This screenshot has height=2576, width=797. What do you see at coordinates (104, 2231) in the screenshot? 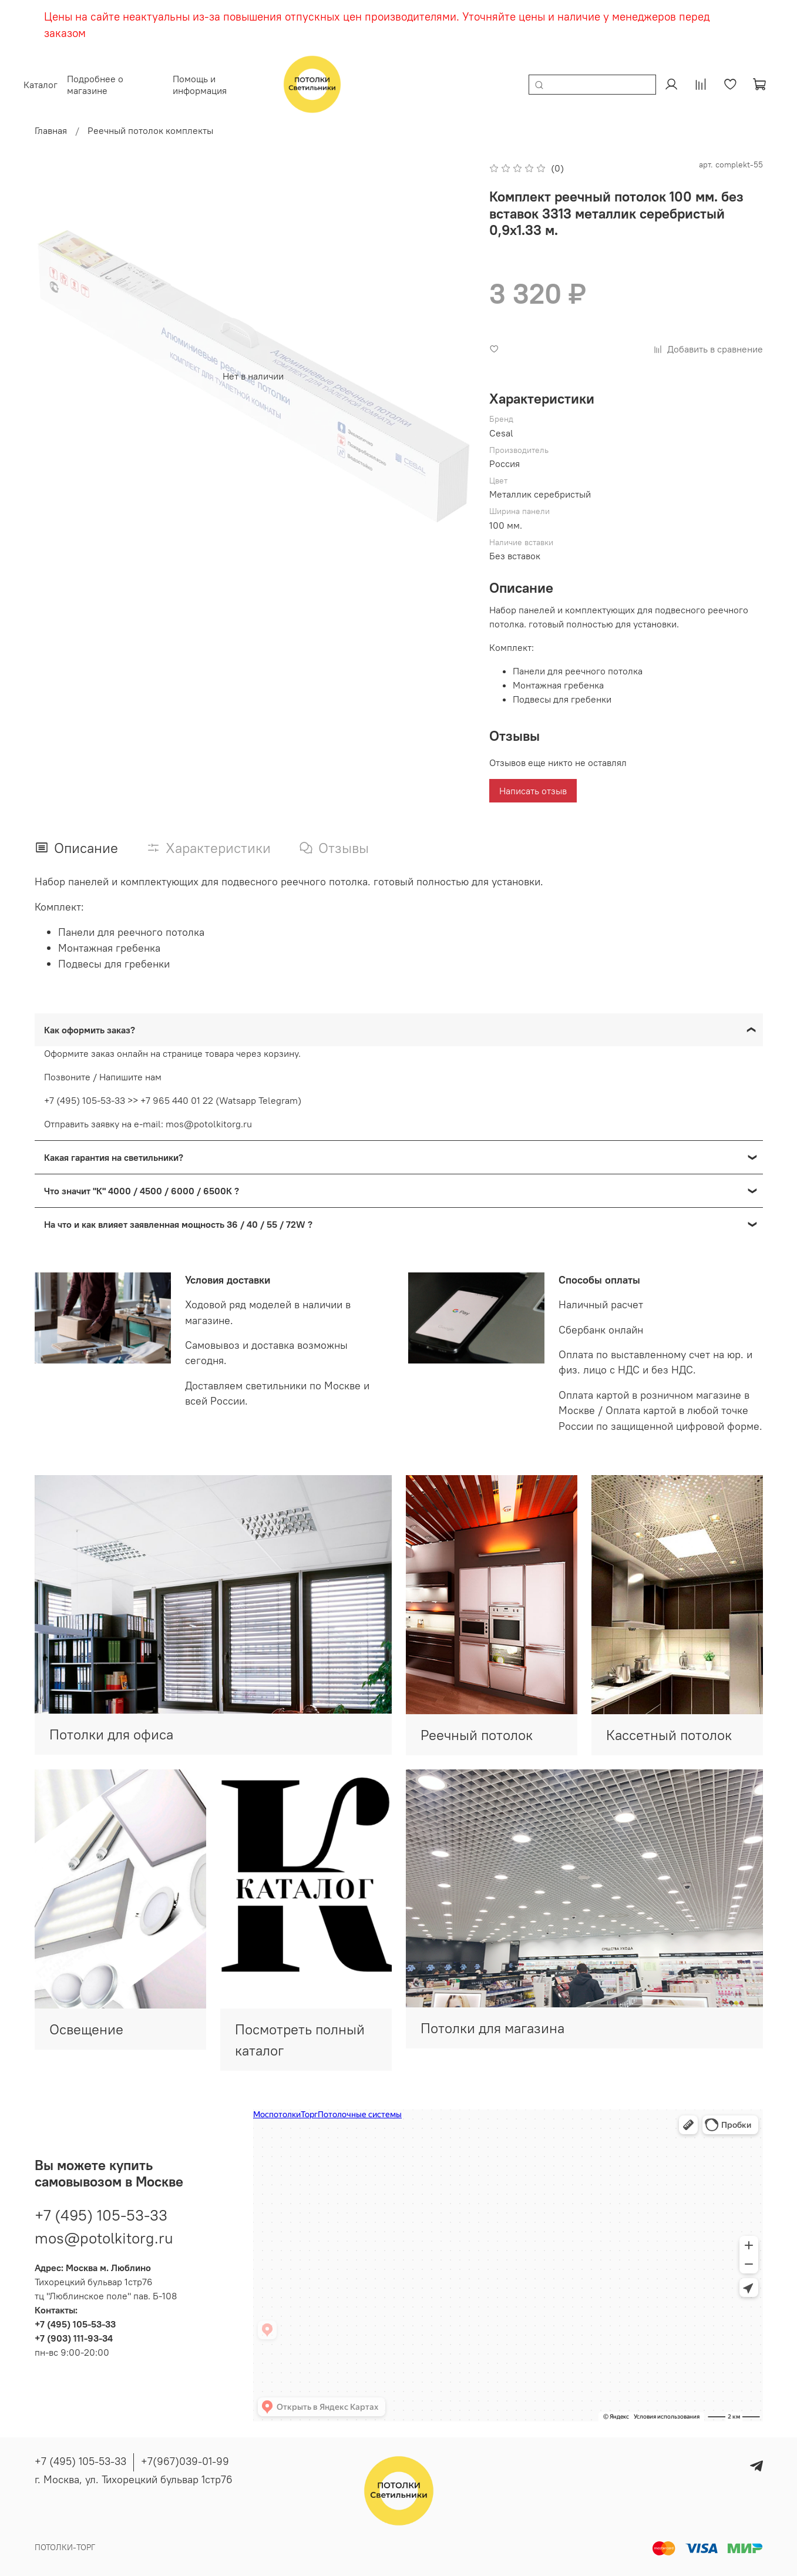
I see `mos@potolkitorg.ru` at bounding box center [104, 2231].